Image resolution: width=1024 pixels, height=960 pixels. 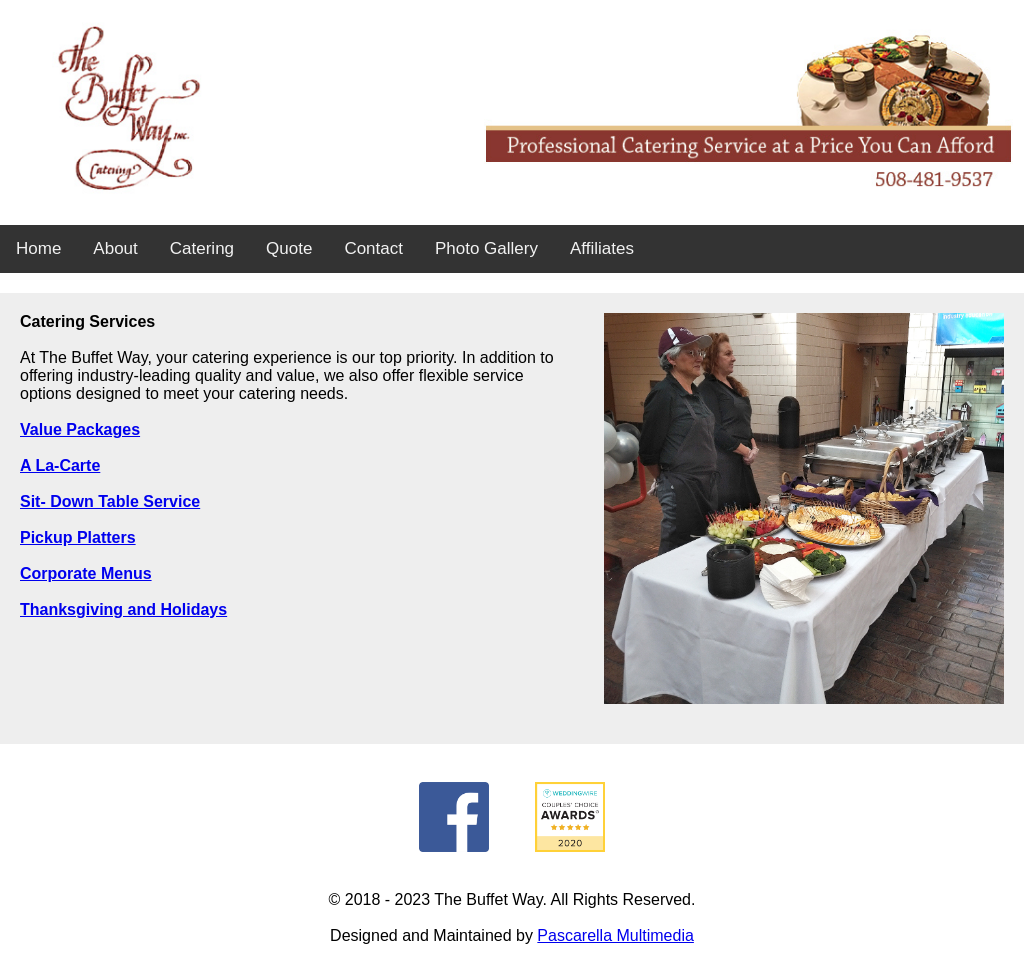 I want to click on About, so click(x=115, y=248).